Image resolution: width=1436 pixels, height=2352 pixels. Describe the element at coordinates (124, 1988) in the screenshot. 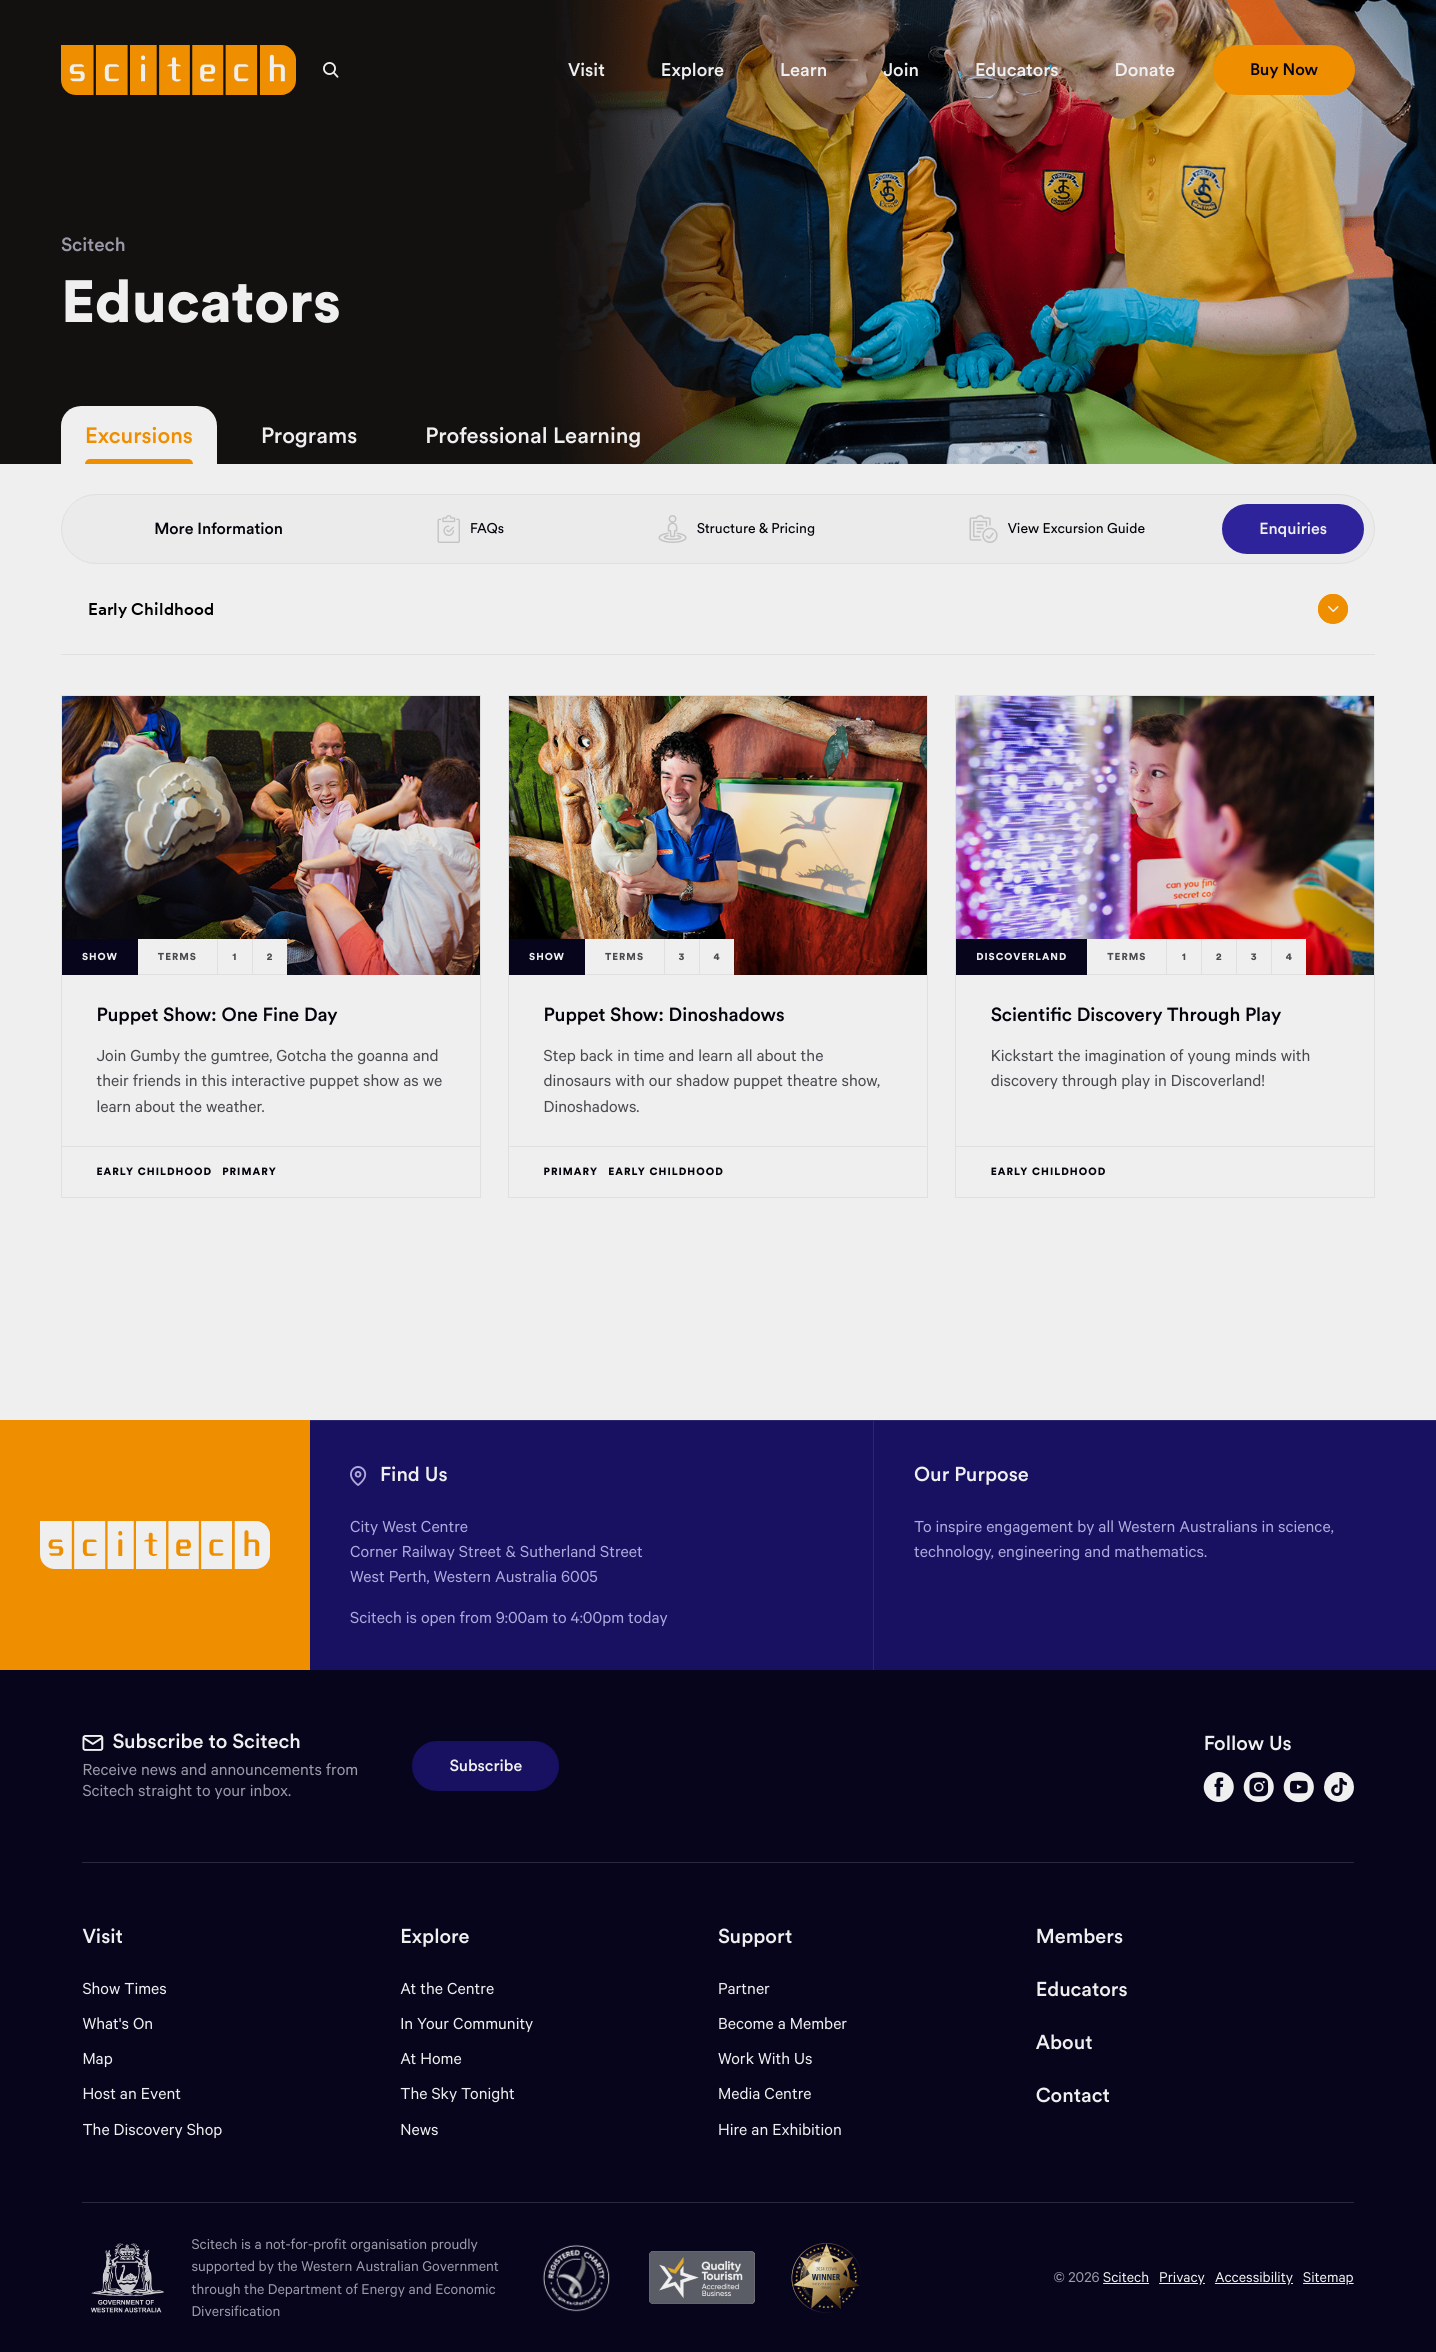

I see `Show Times` at that location.